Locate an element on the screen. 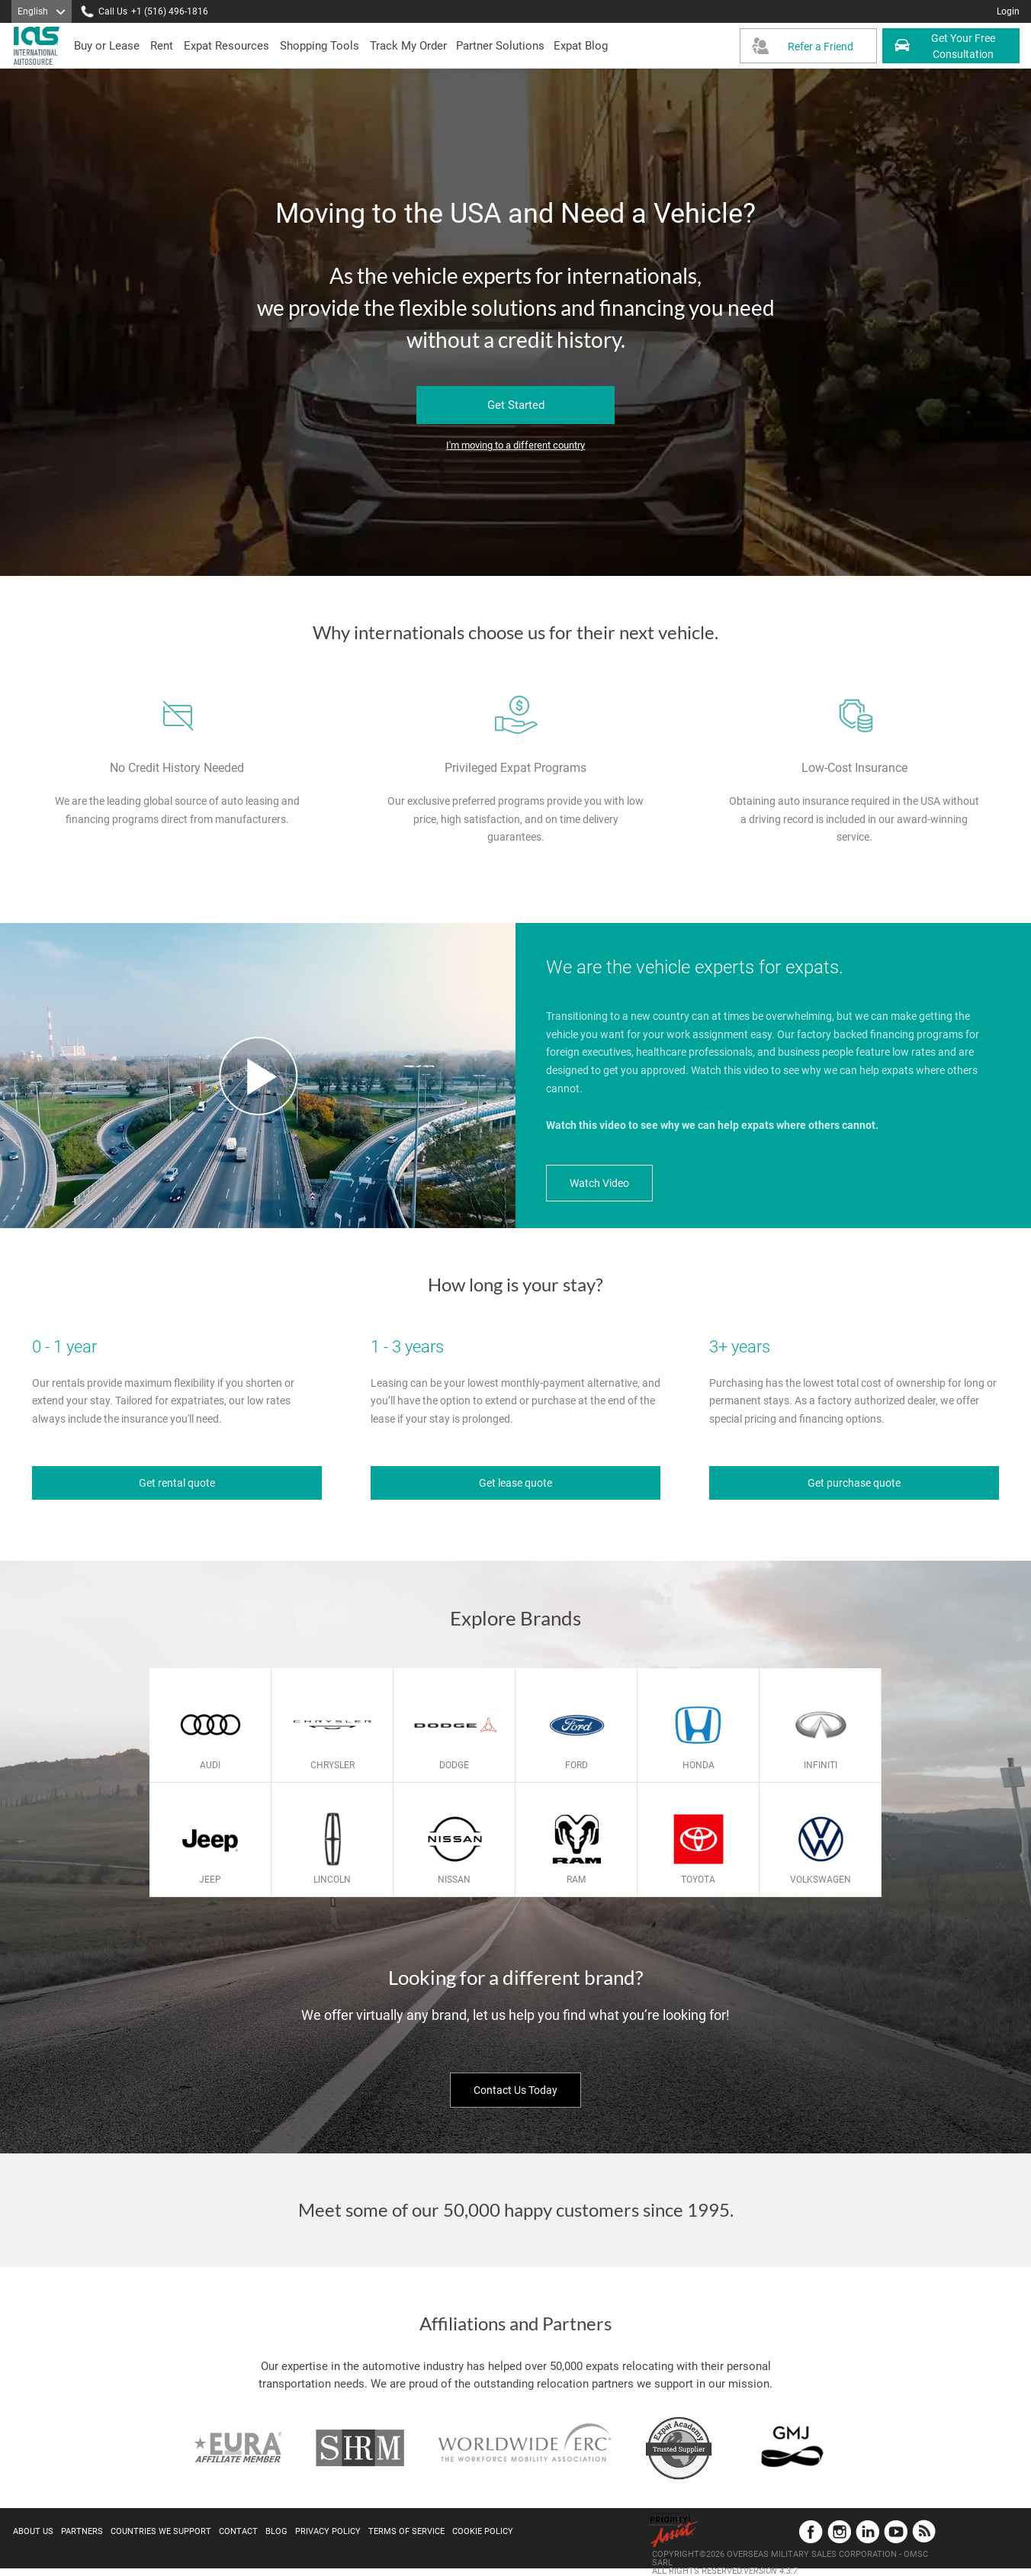  LinkedIn is located at coordinates (867, 2531).